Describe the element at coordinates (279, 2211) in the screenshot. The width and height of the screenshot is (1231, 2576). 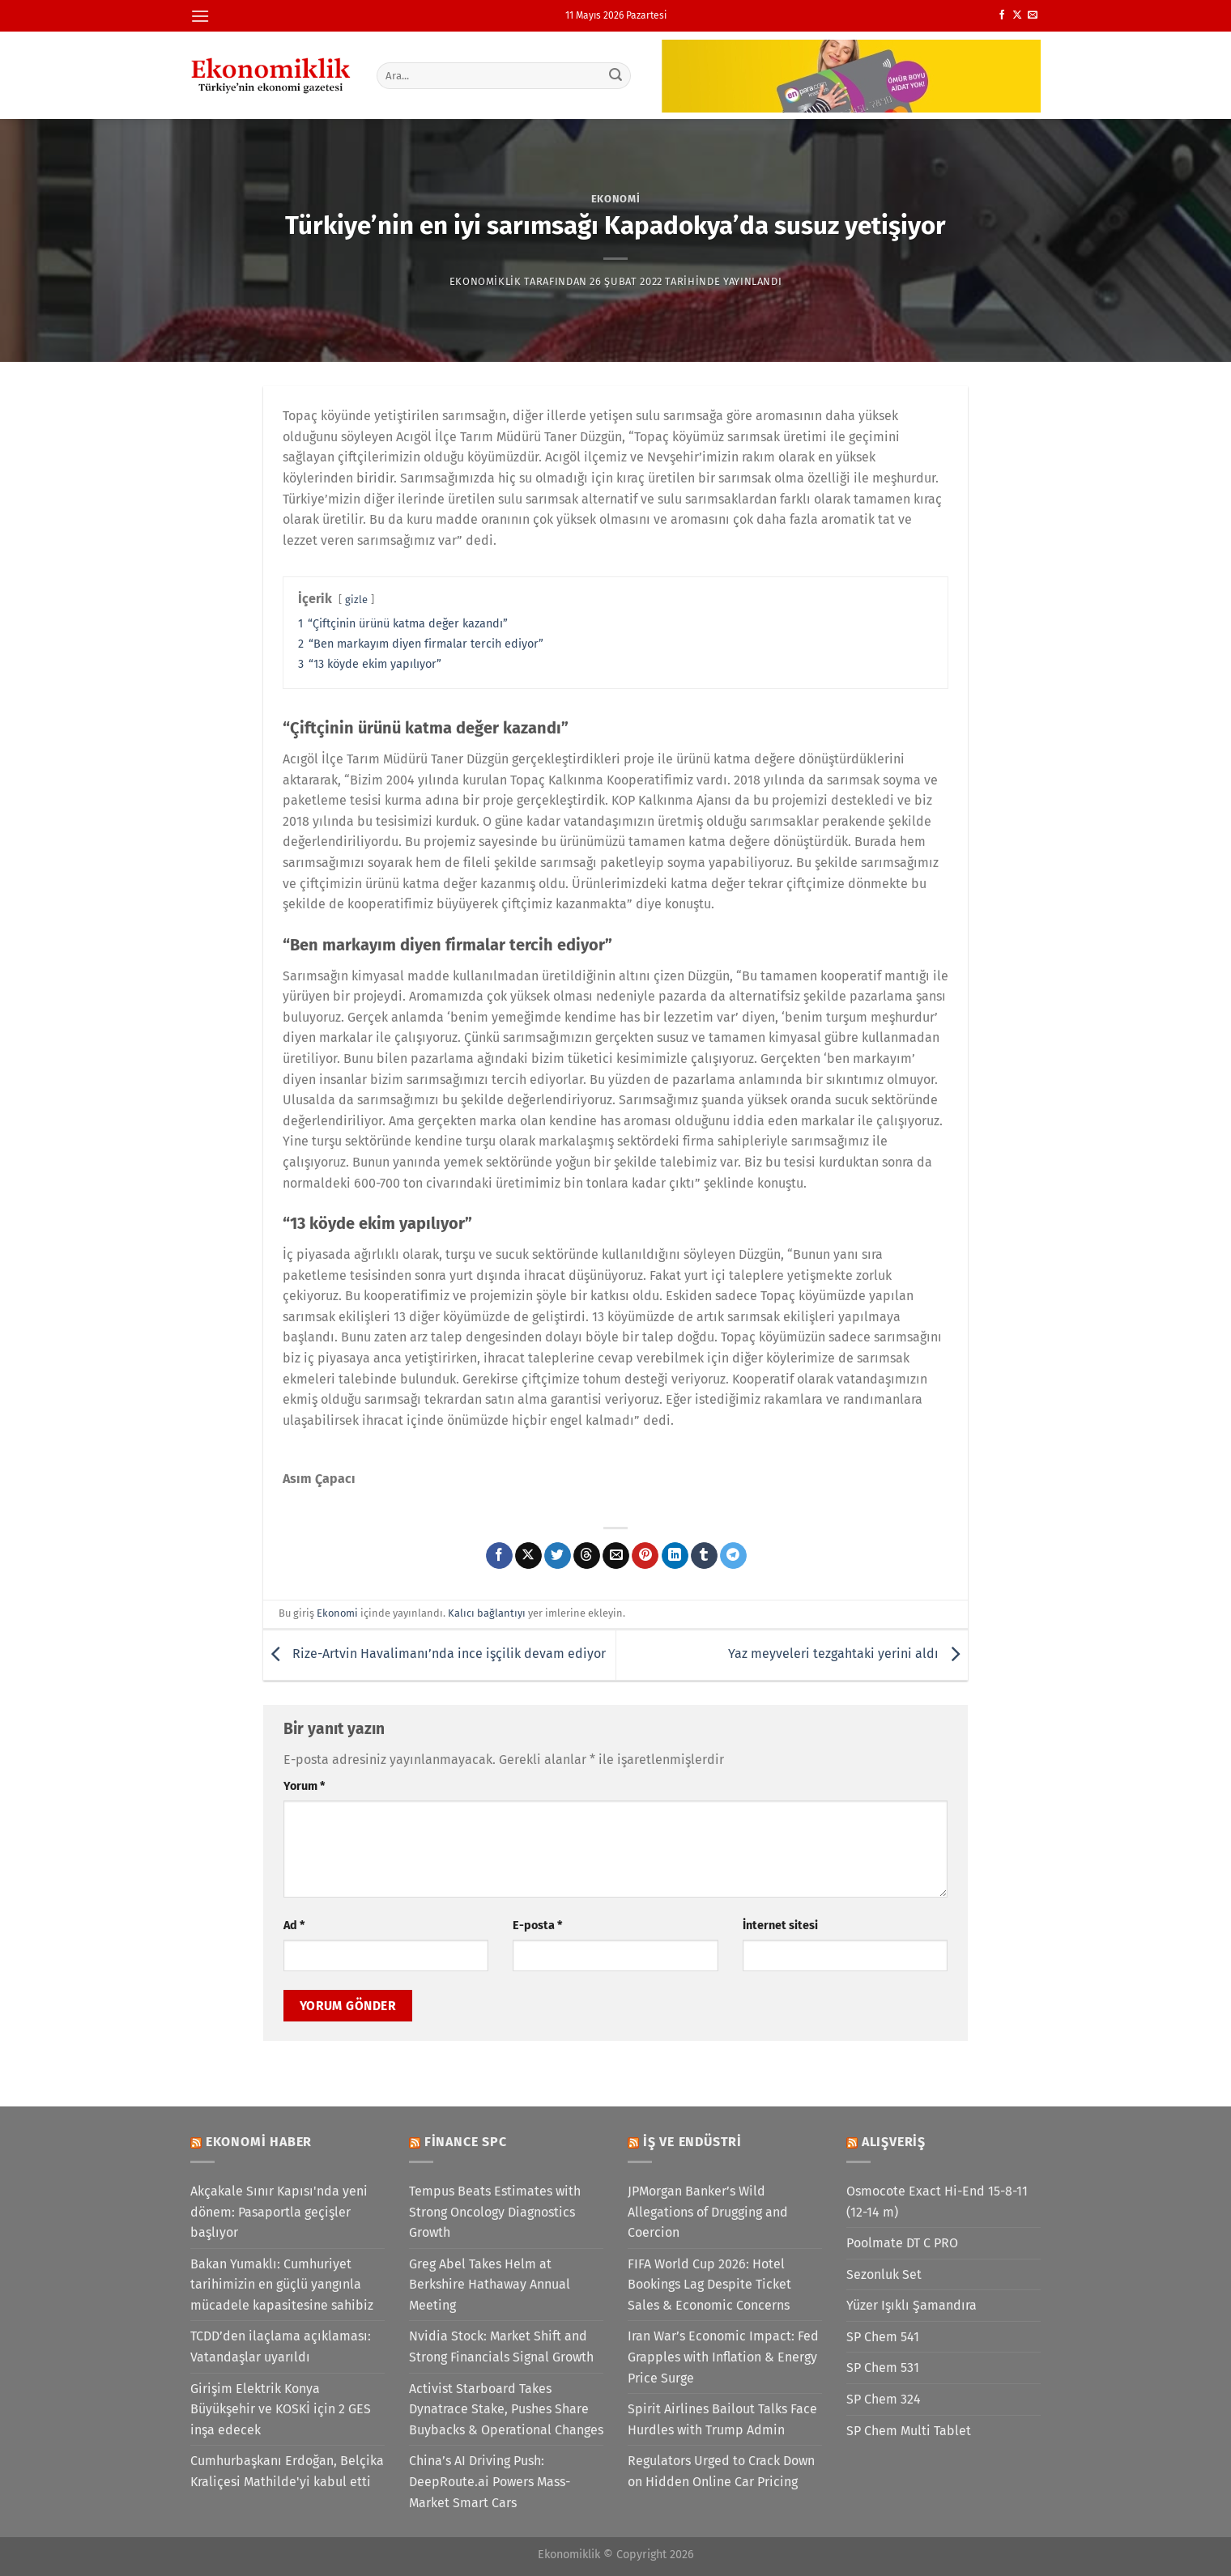
I see `Akçakale Sınır Kapısı'nda yeni dönem: Pasaportla geçişler başlıyor` at that location.